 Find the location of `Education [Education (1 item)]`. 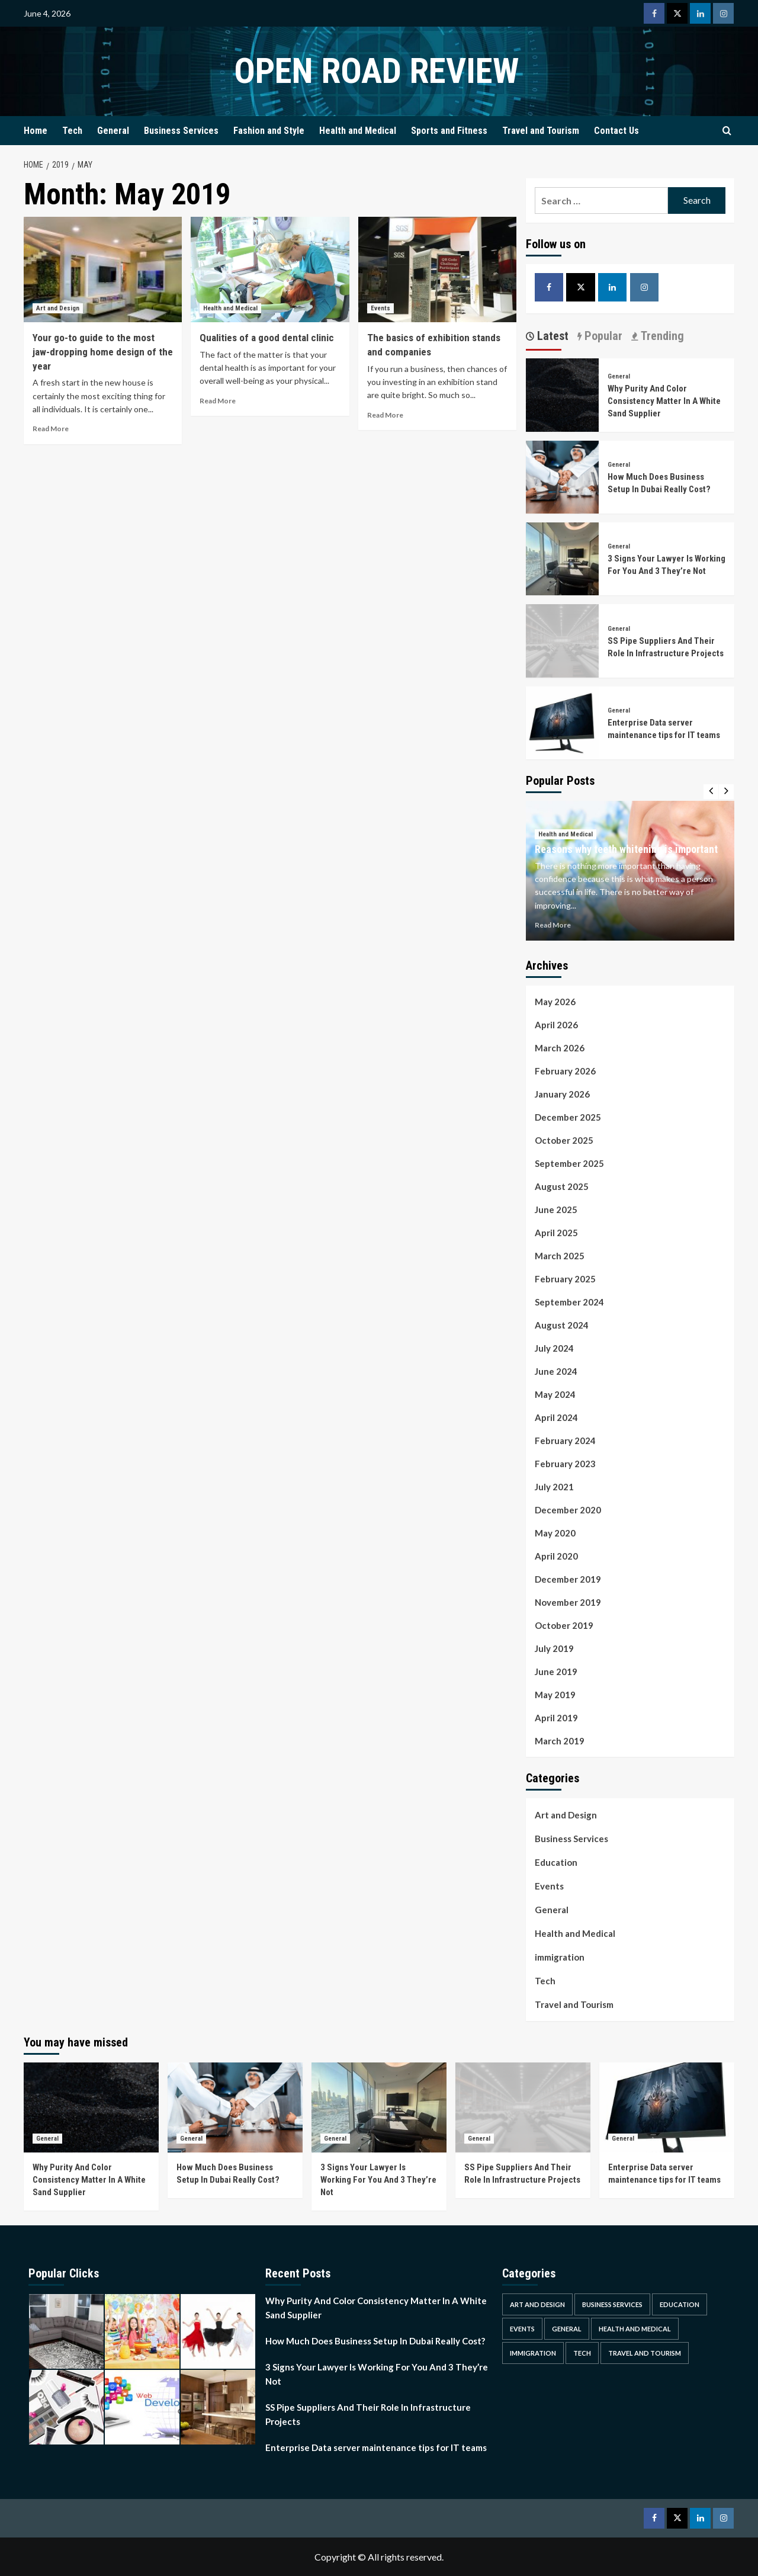

Education [Education (1 item)] is located at coordinates (679, 2304).